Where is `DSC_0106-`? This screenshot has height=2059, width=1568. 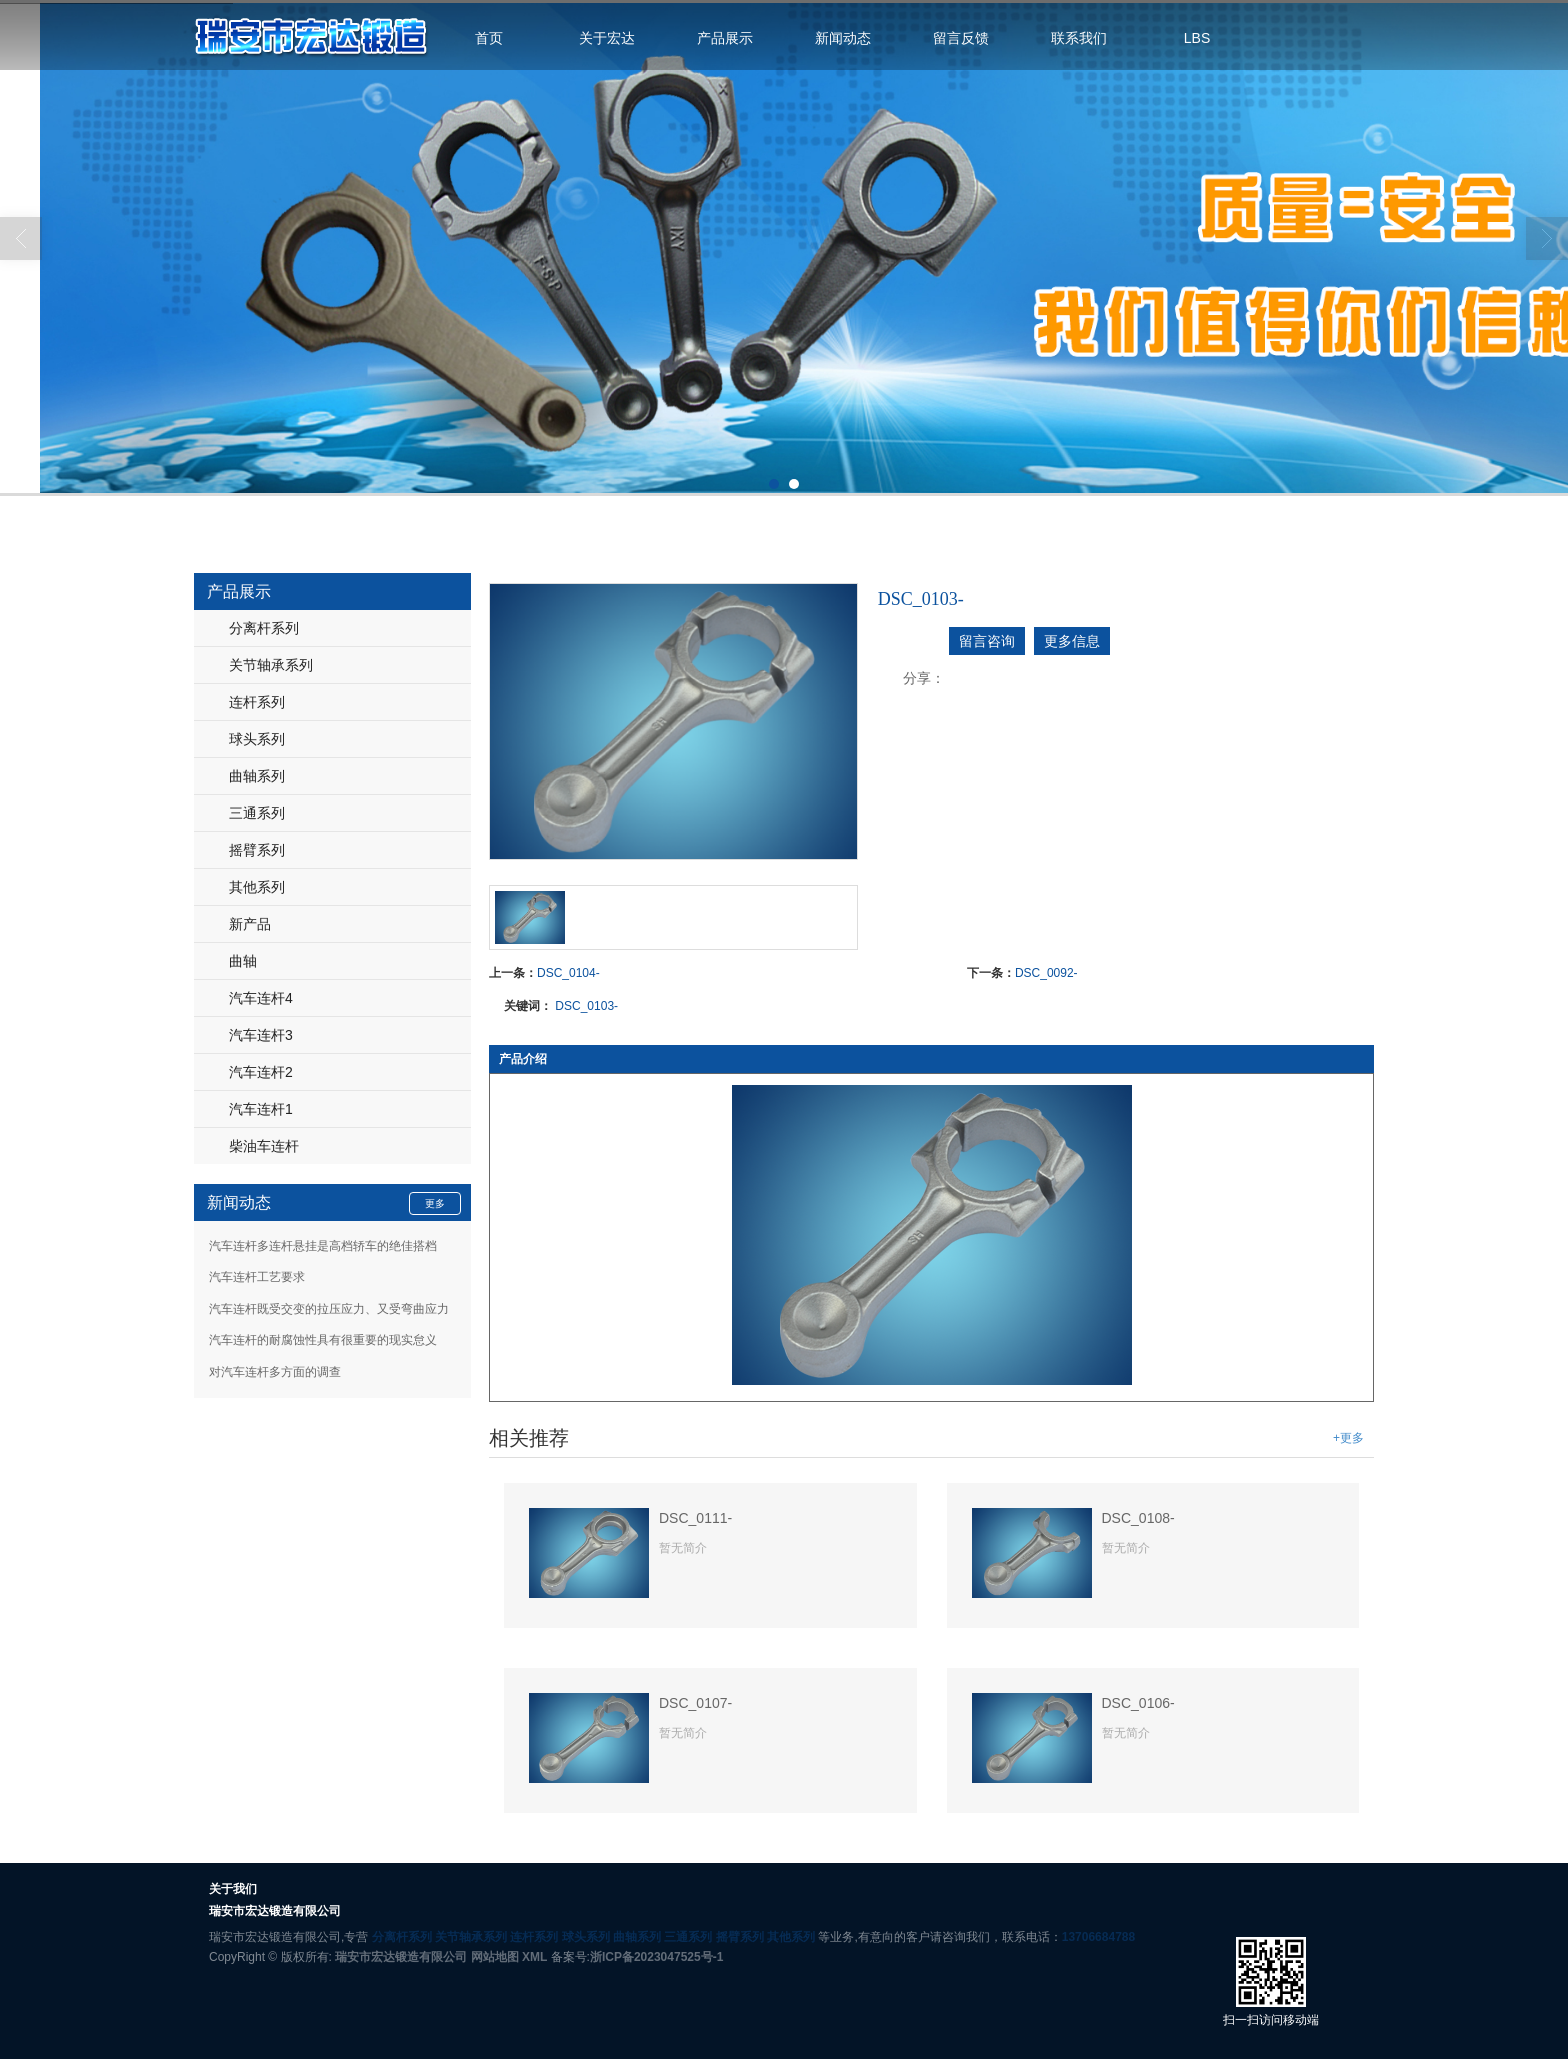
DSC_0106- is located at coordinates (1138, 1703).